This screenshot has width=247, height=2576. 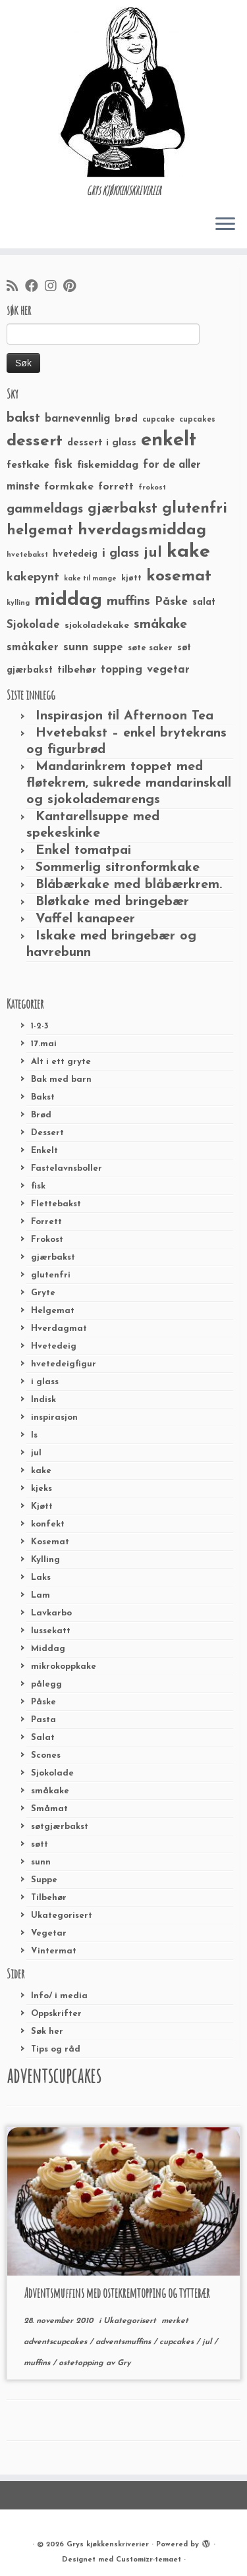 What do you see at coordinates (61, 1915) in the screenshot?
I see `Ukategorisert` at bounding box center [61, 1915].